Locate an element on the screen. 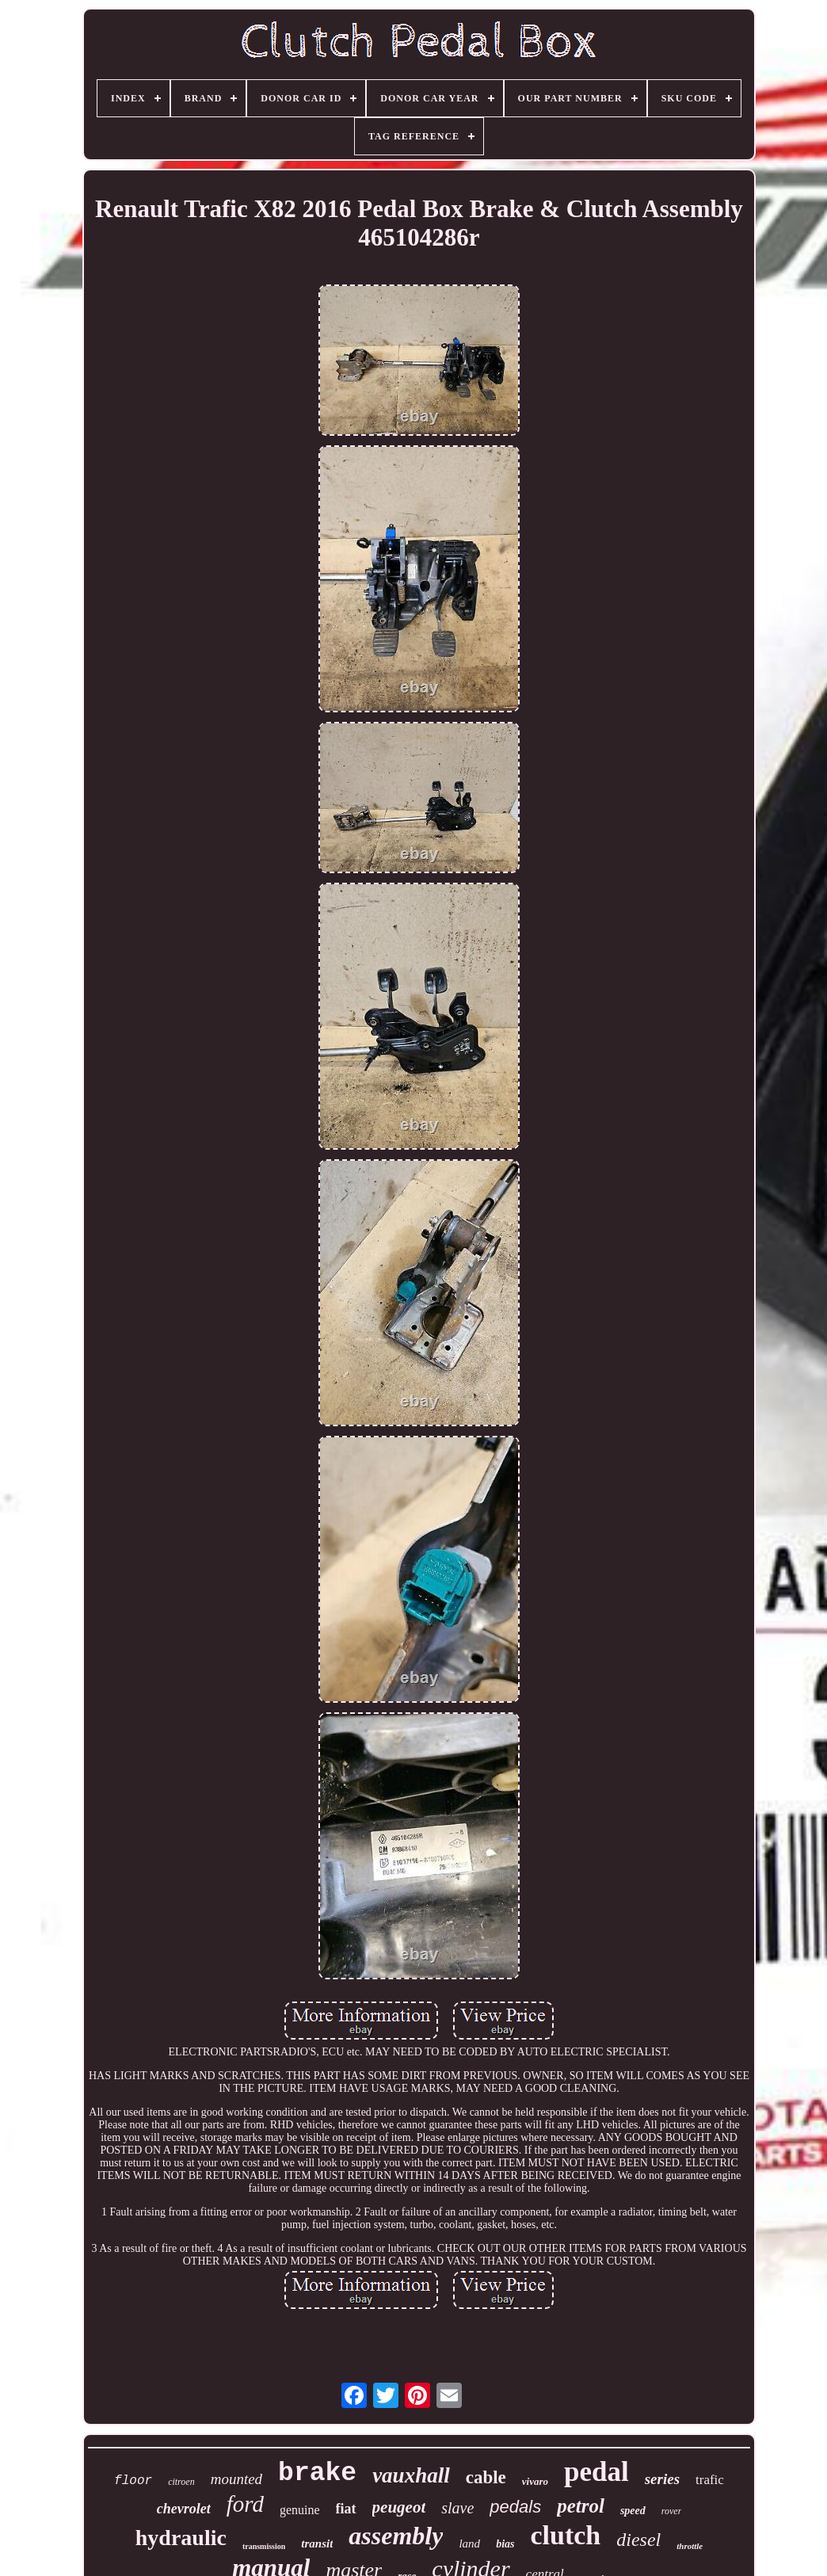 This screenshot has height=2576, width=827. rover is located at coordinates (671, 2511).